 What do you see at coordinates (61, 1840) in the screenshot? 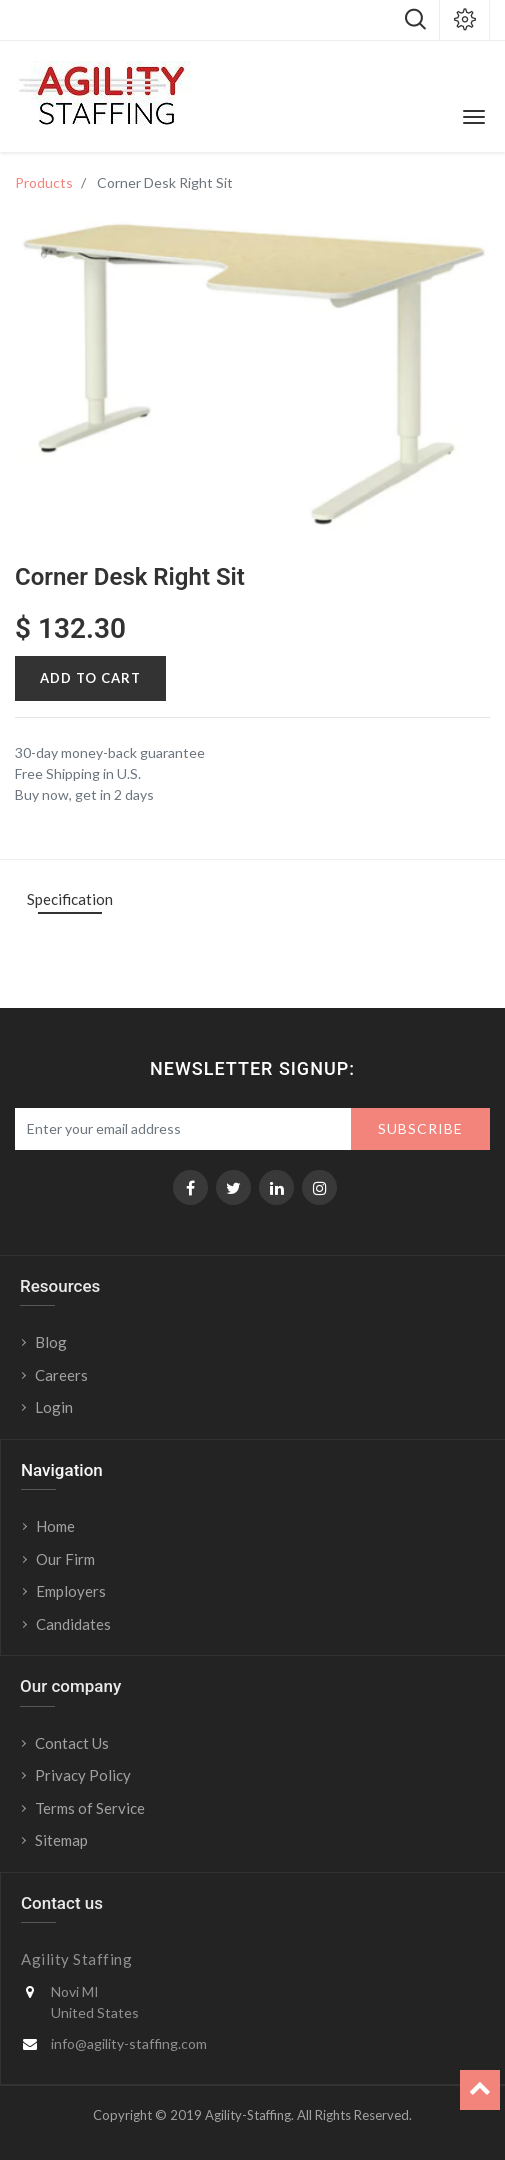
I see `Sitemap` at bounding box center [61, 1840].